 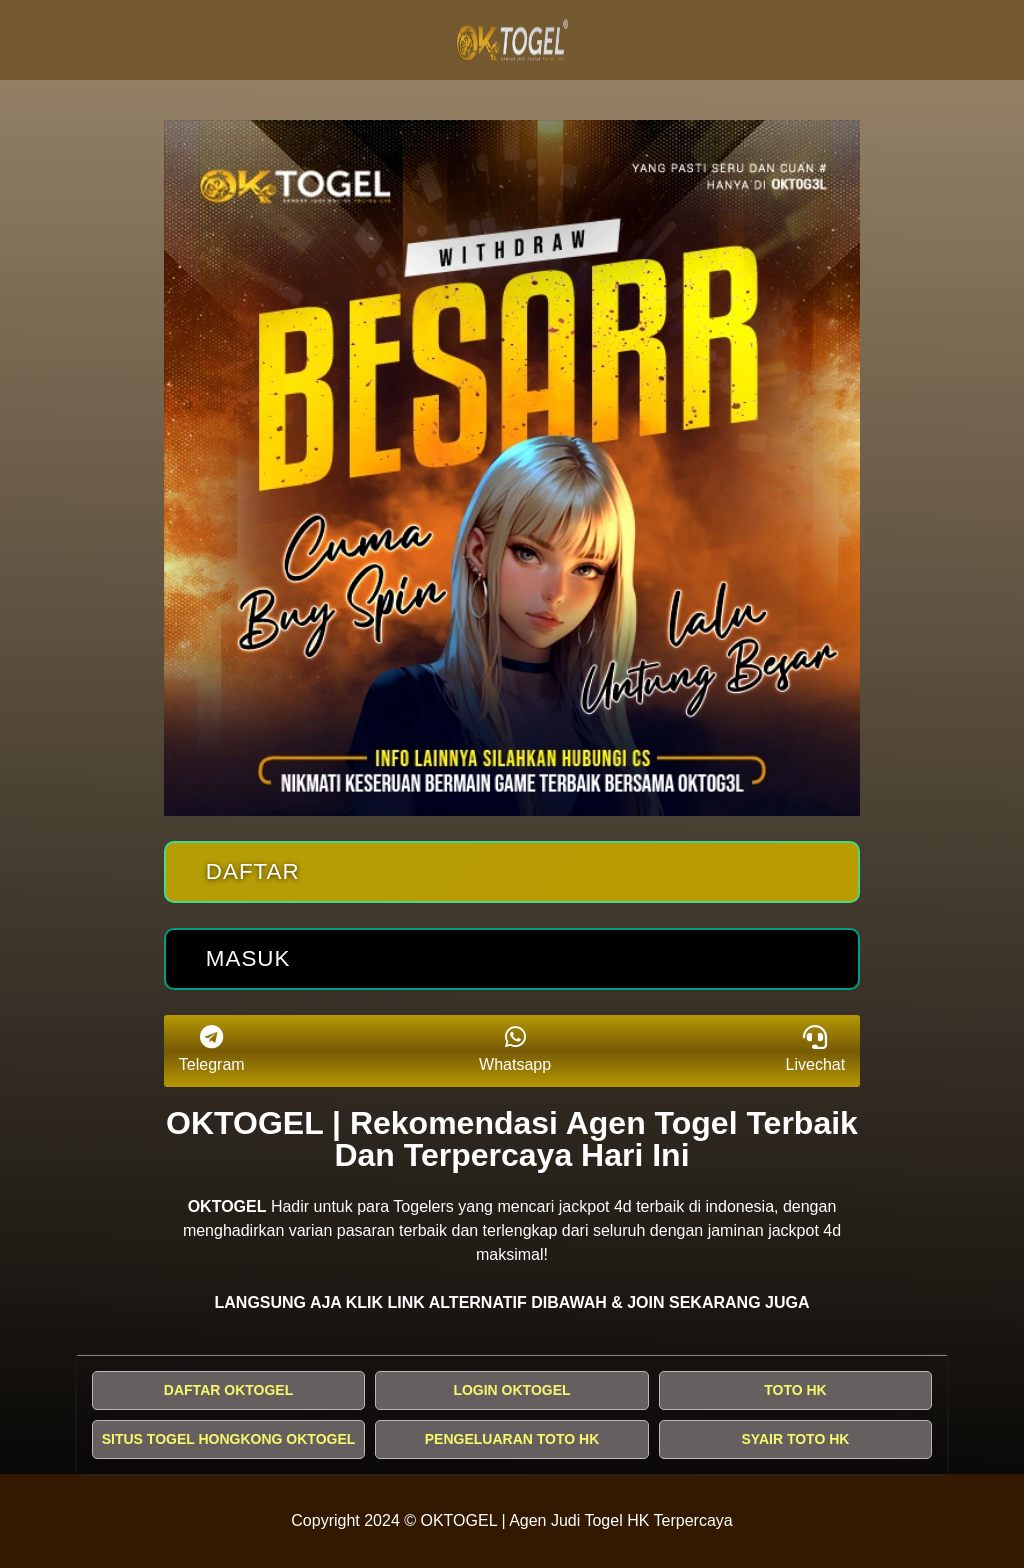 What do you see at coordinates (535, 1520) in the screenshot?
I see `OKTOGEL | Agen Judi Togel HK` at bounding box center [535, 1520].